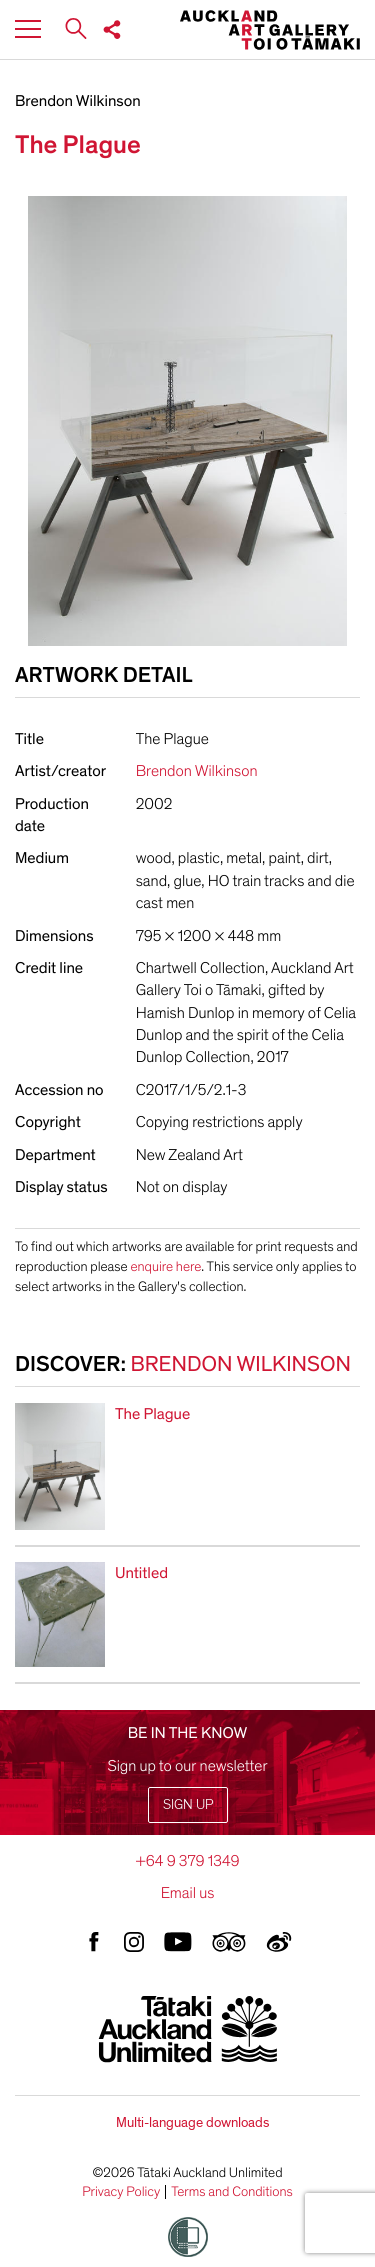 Image resolution: width=375 pixels, height=2267 pixels. Describe the element at coordinates (121, 2192) in the screenshot. I see `Privacy Policy` at that location.